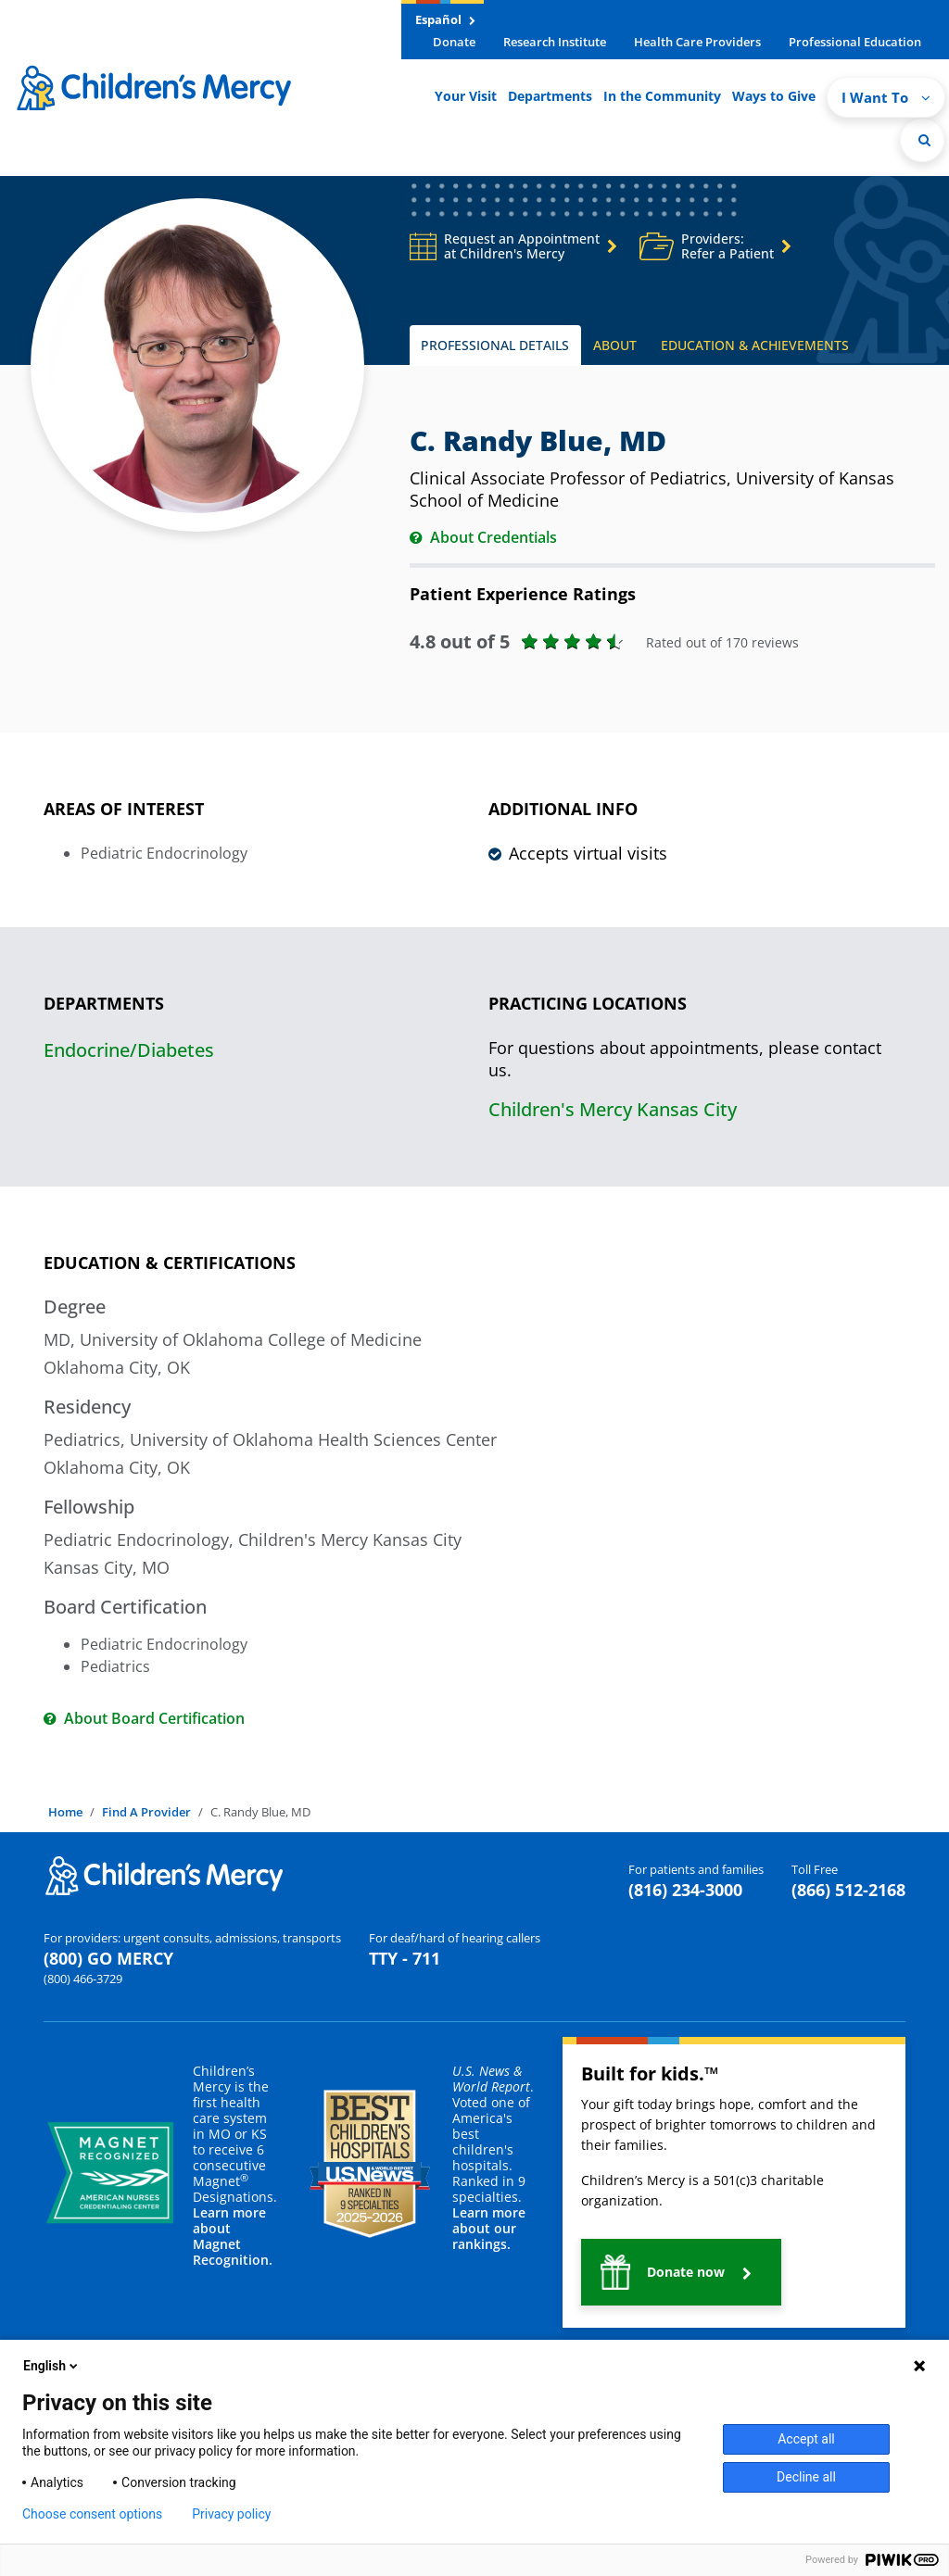  Describe the element at coordinates (855, 41) in the screenshot. I see `Professional Education` at that location.